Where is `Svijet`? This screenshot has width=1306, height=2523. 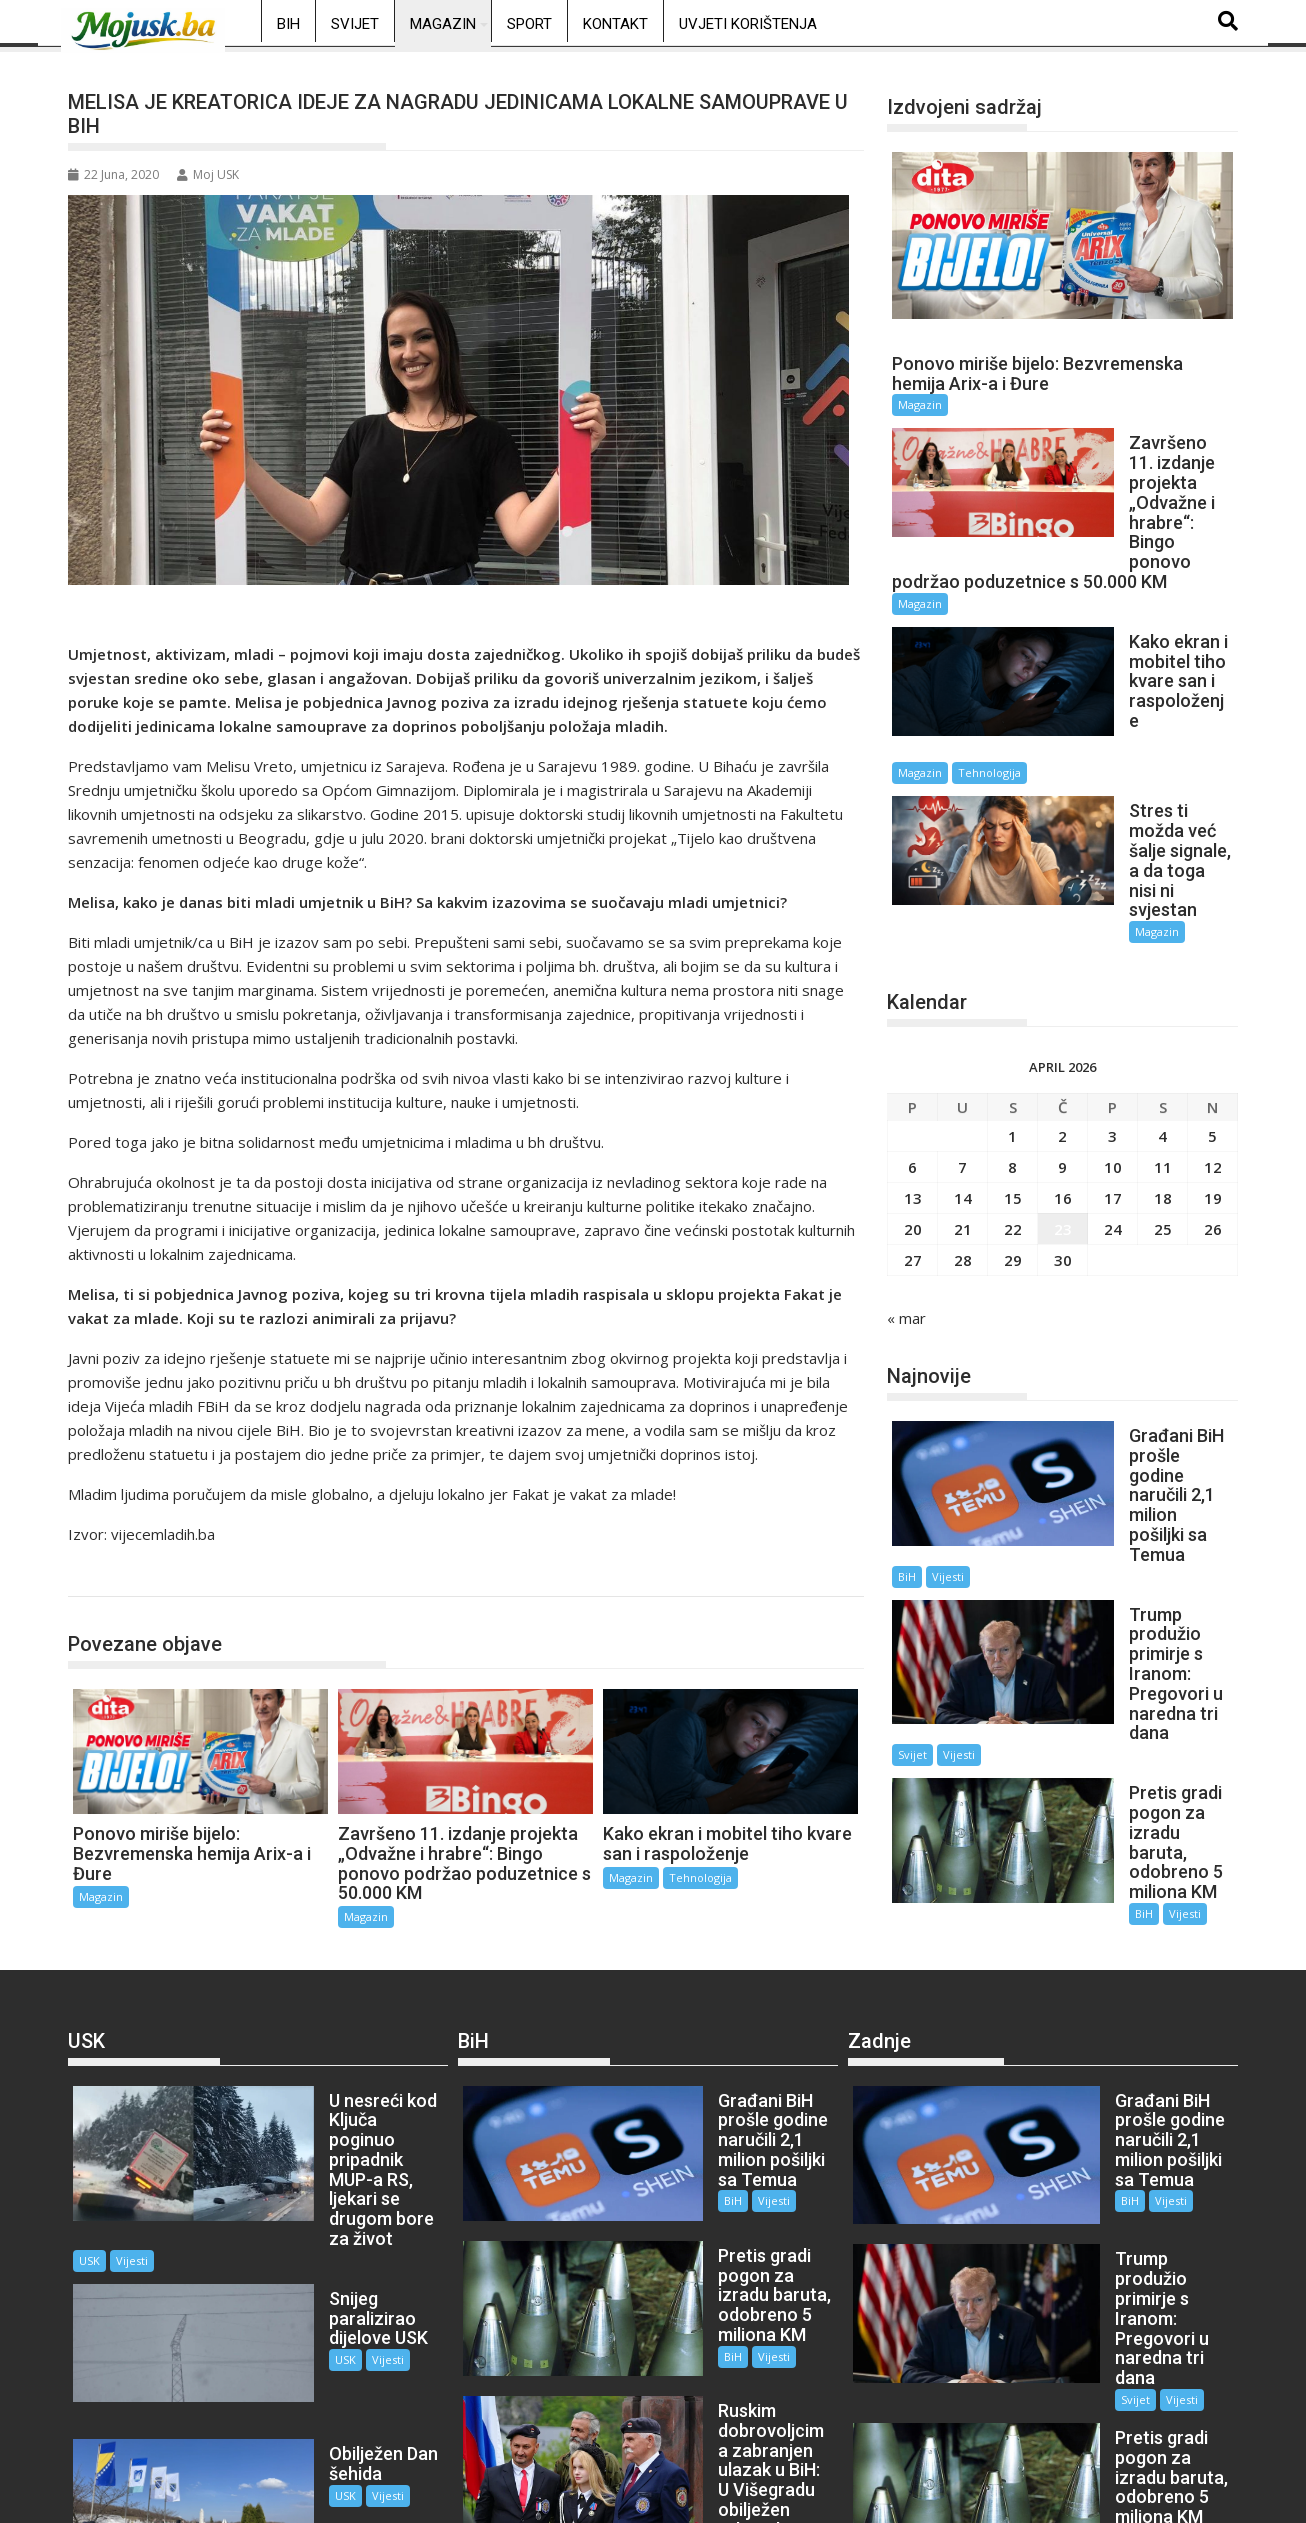
Svijet is located at coordinates (355, 24).